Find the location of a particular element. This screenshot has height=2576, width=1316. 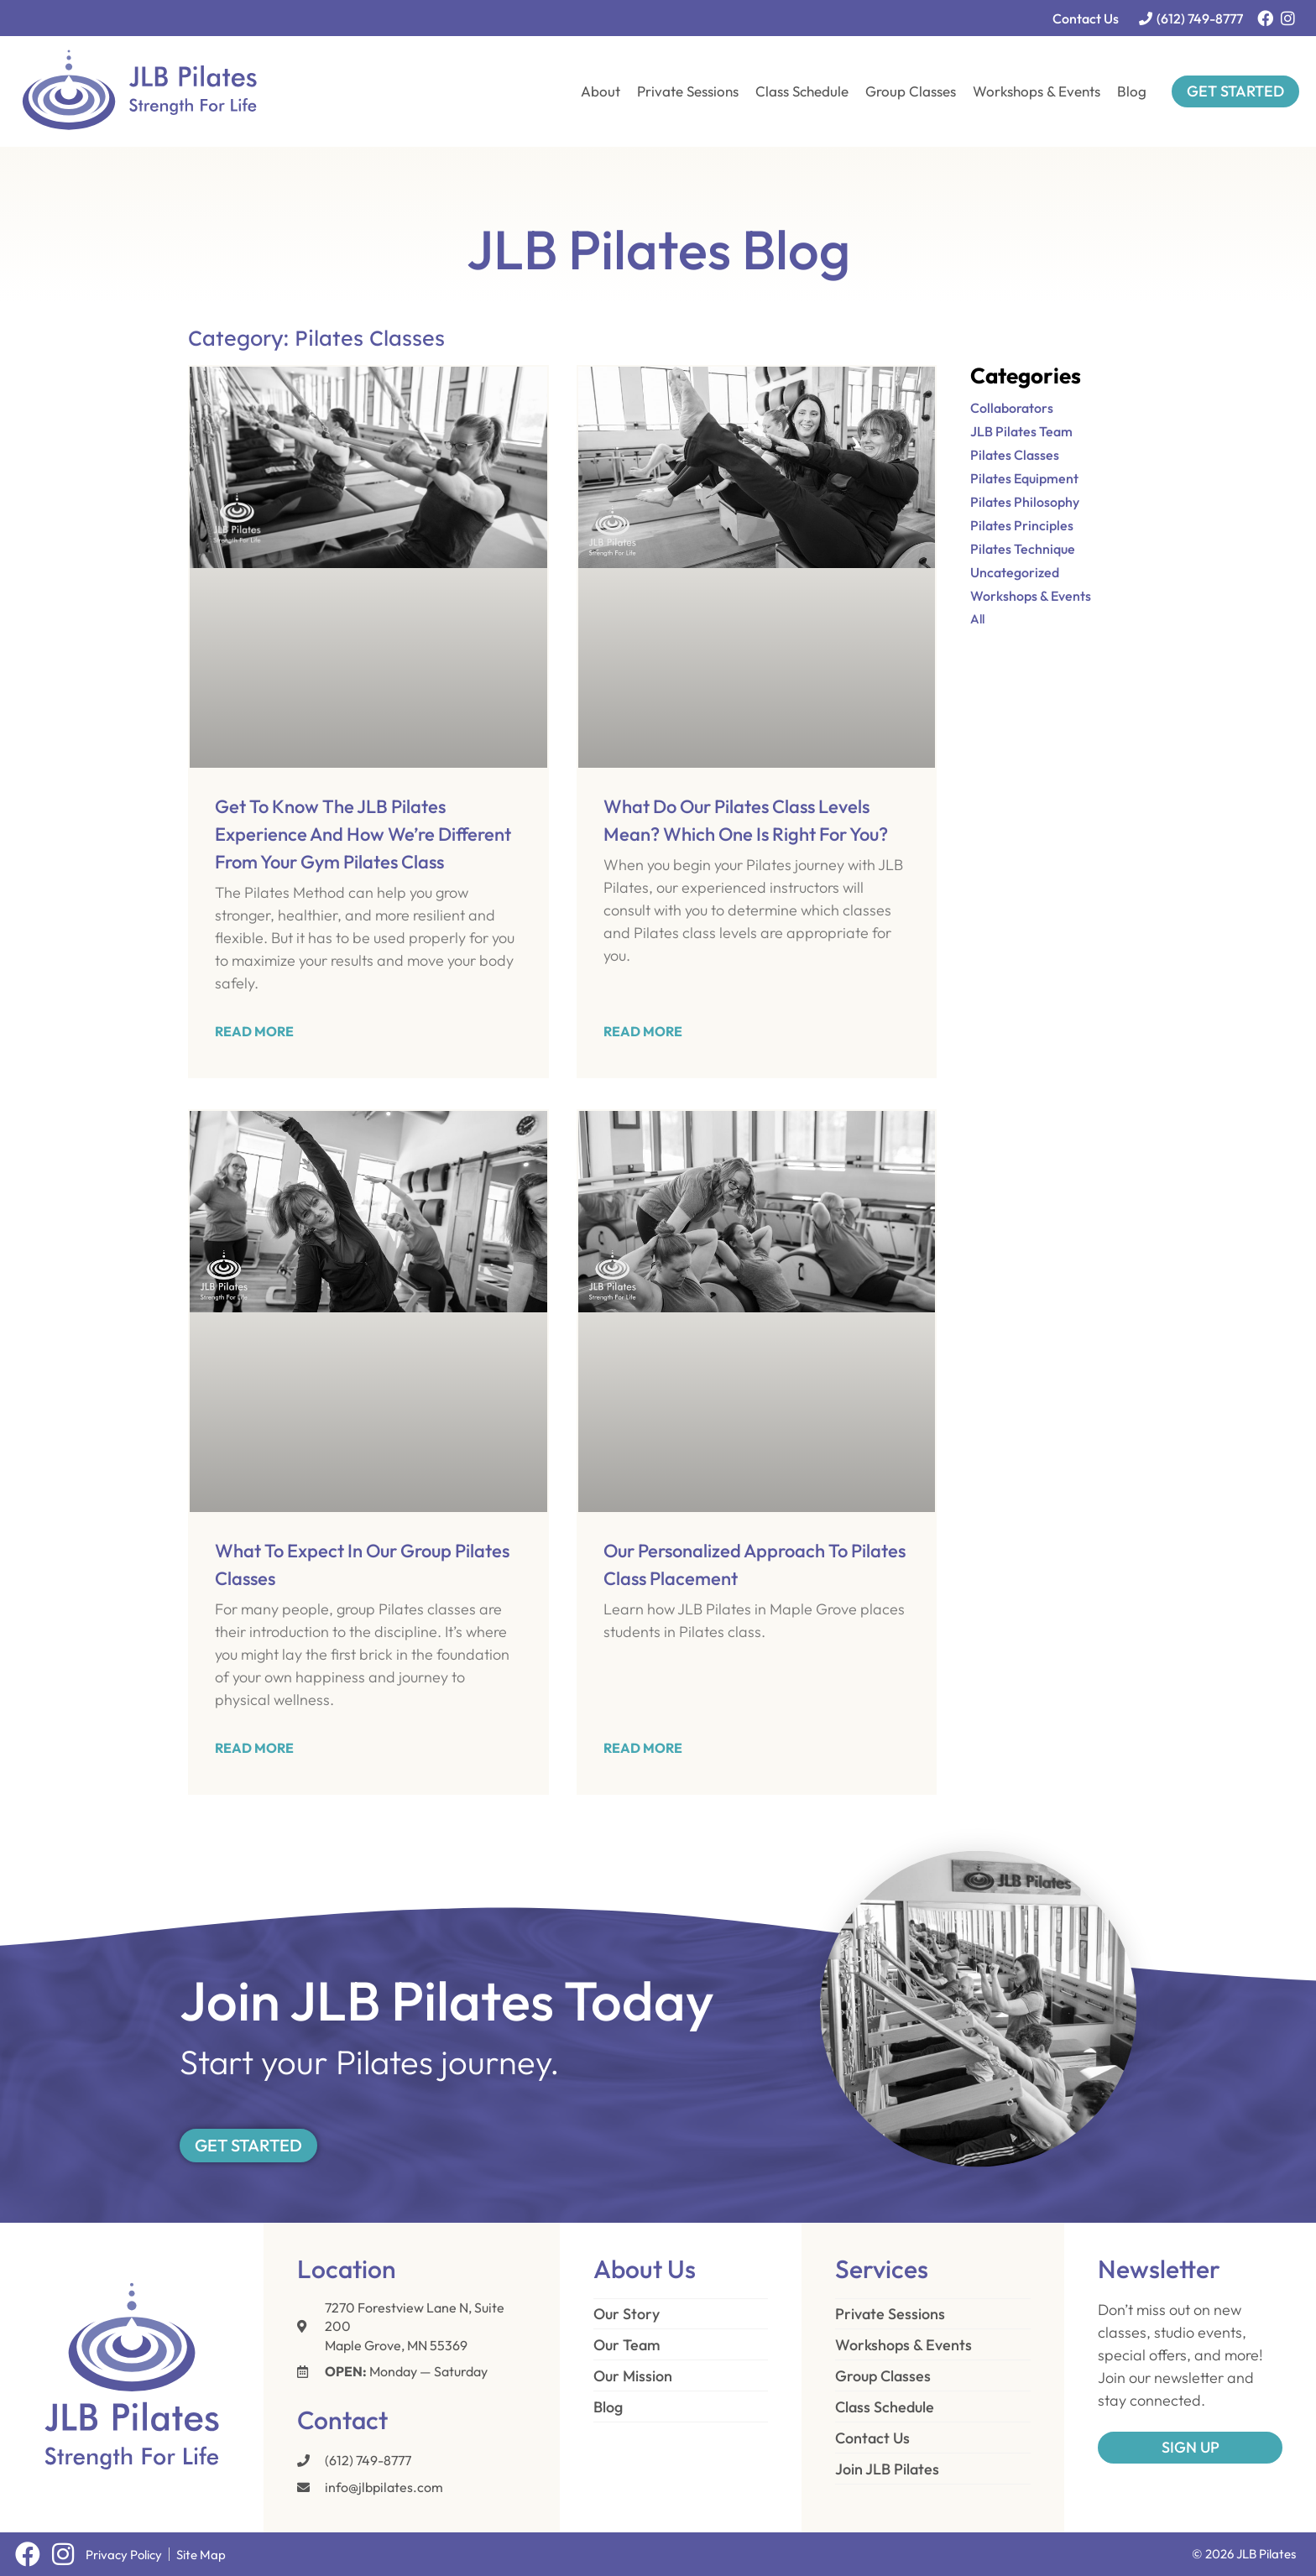

Read More [Read more about What Do Our Pilates Class Levels Mean? Which One Is Right for You?] is located at coordinates (642, 1031).